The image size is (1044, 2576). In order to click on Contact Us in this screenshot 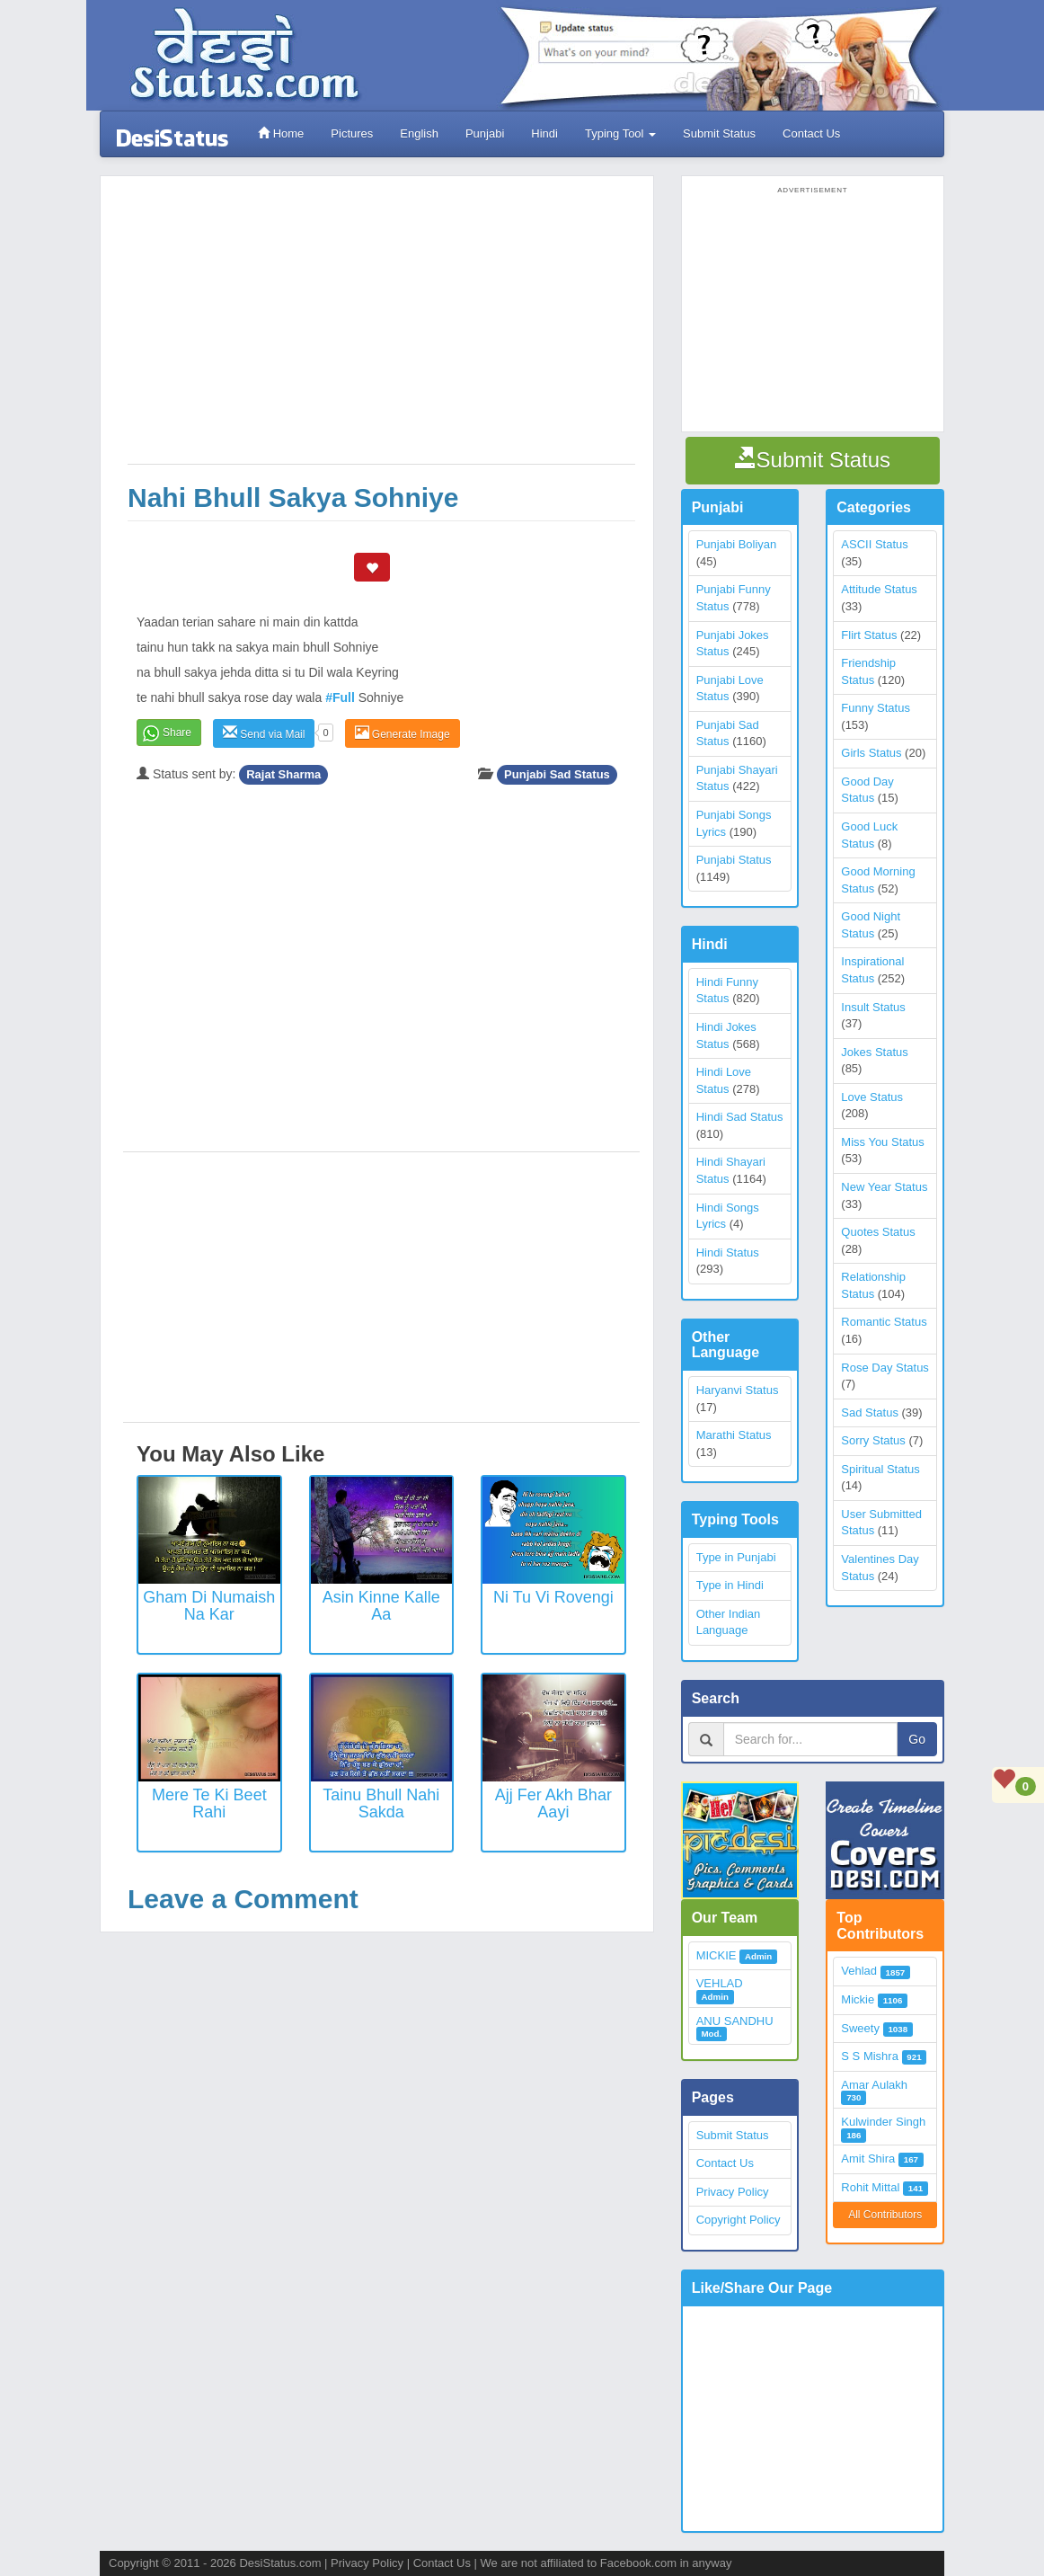, I will do `click(811, 133)`.